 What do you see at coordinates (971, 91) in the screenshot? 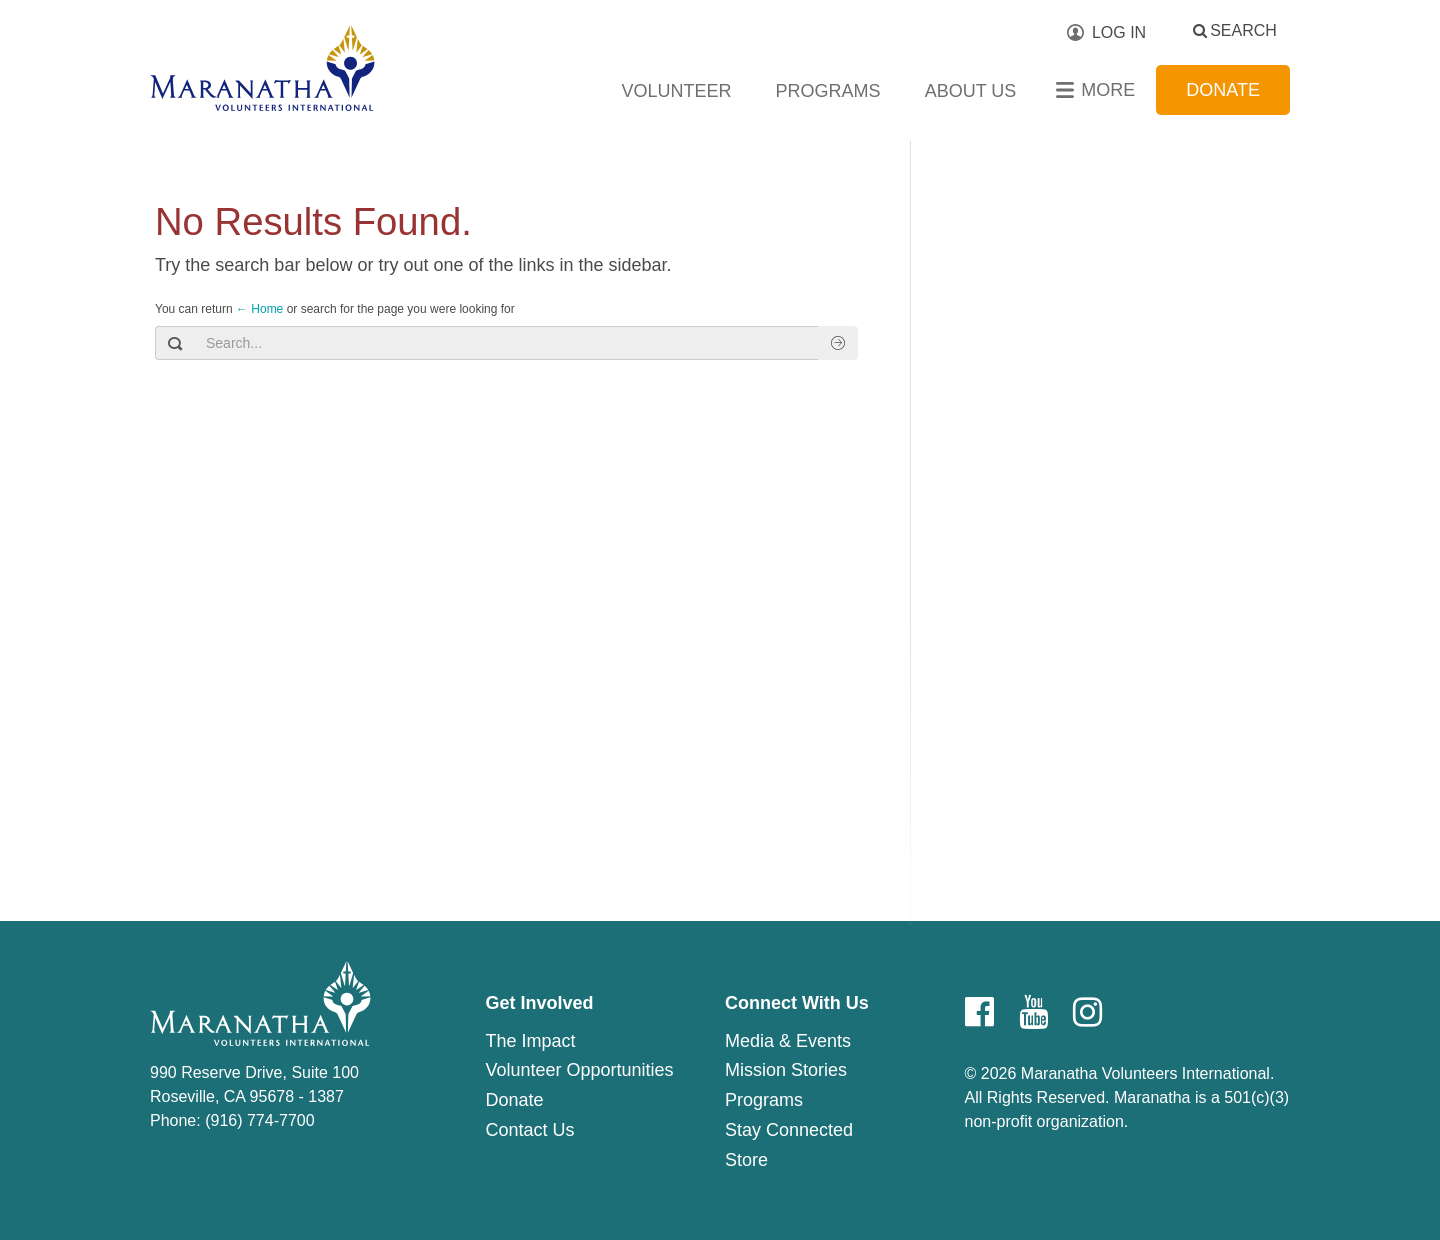
I see `About Us` at bounding box center [971, 91].